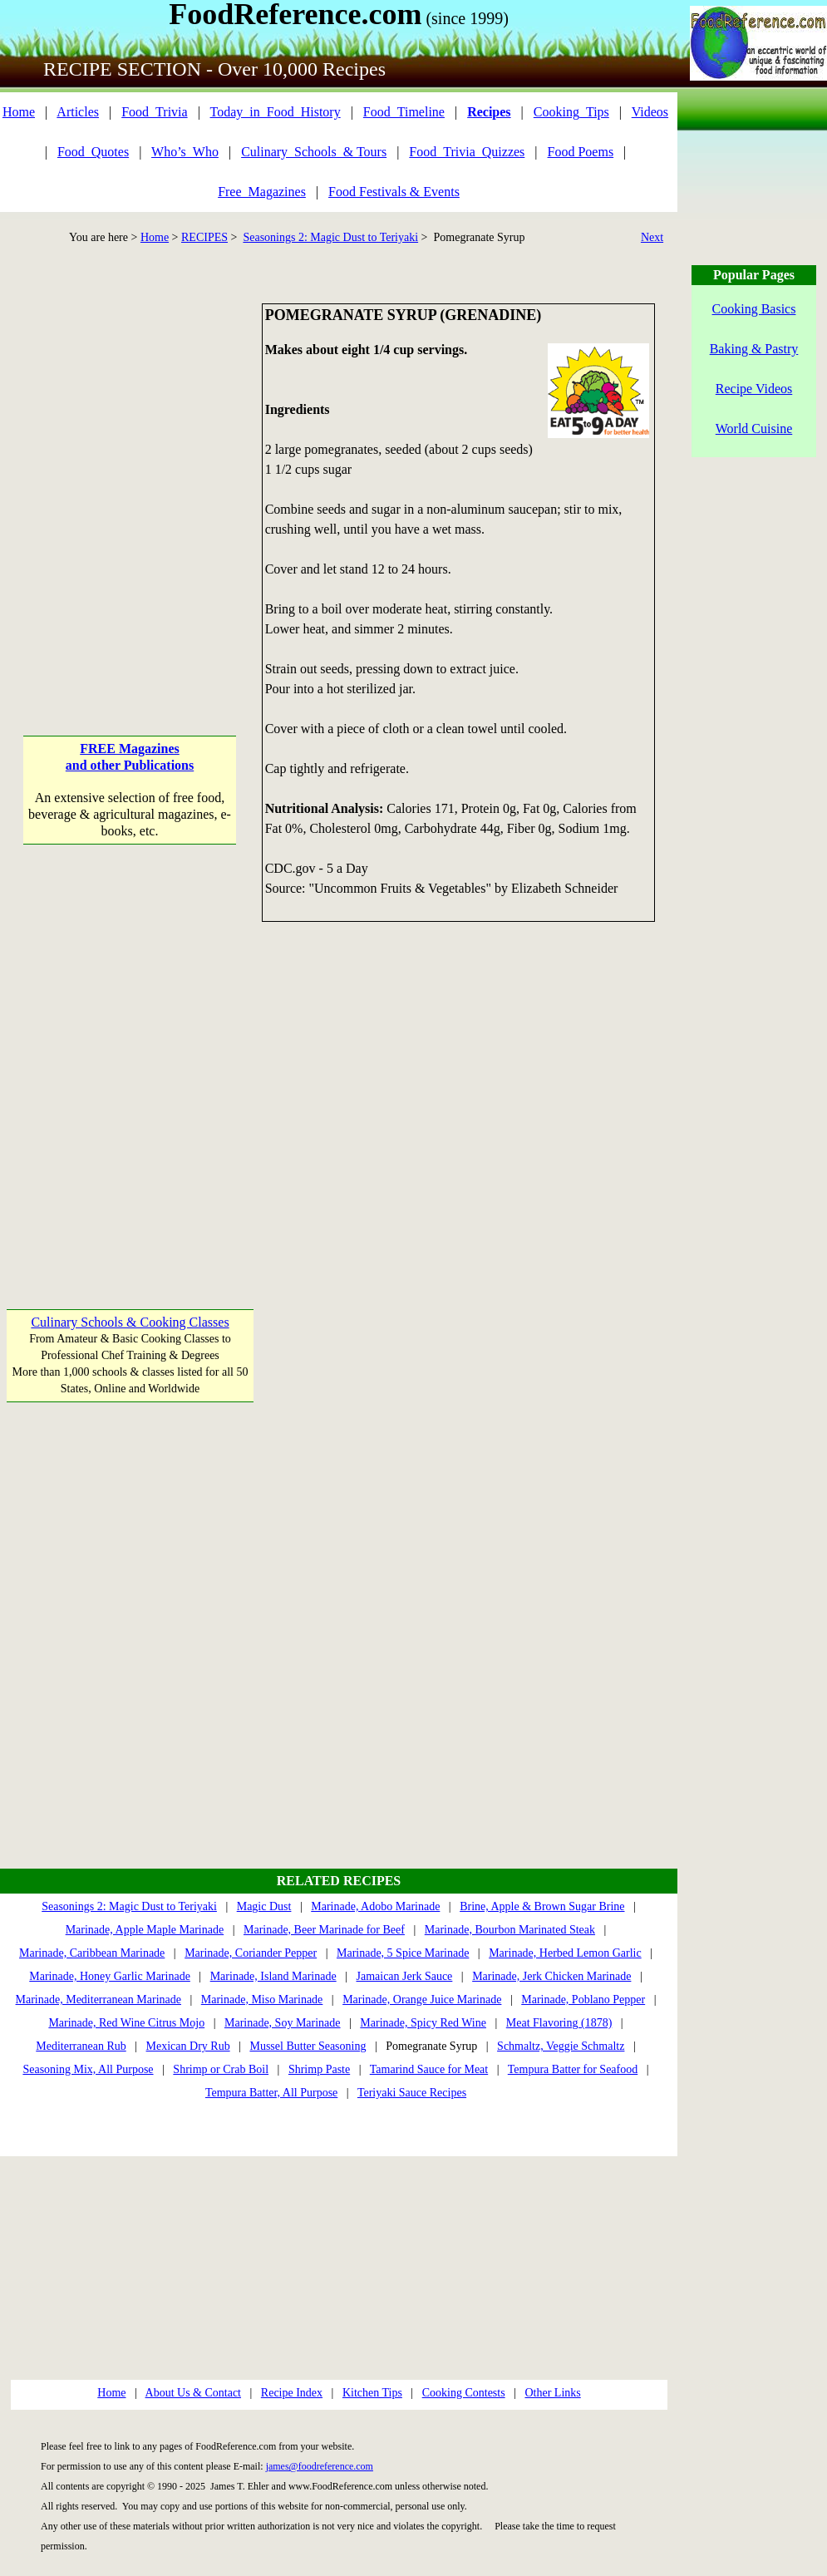  I want to click on Who’s_Who, so click(185, 152).